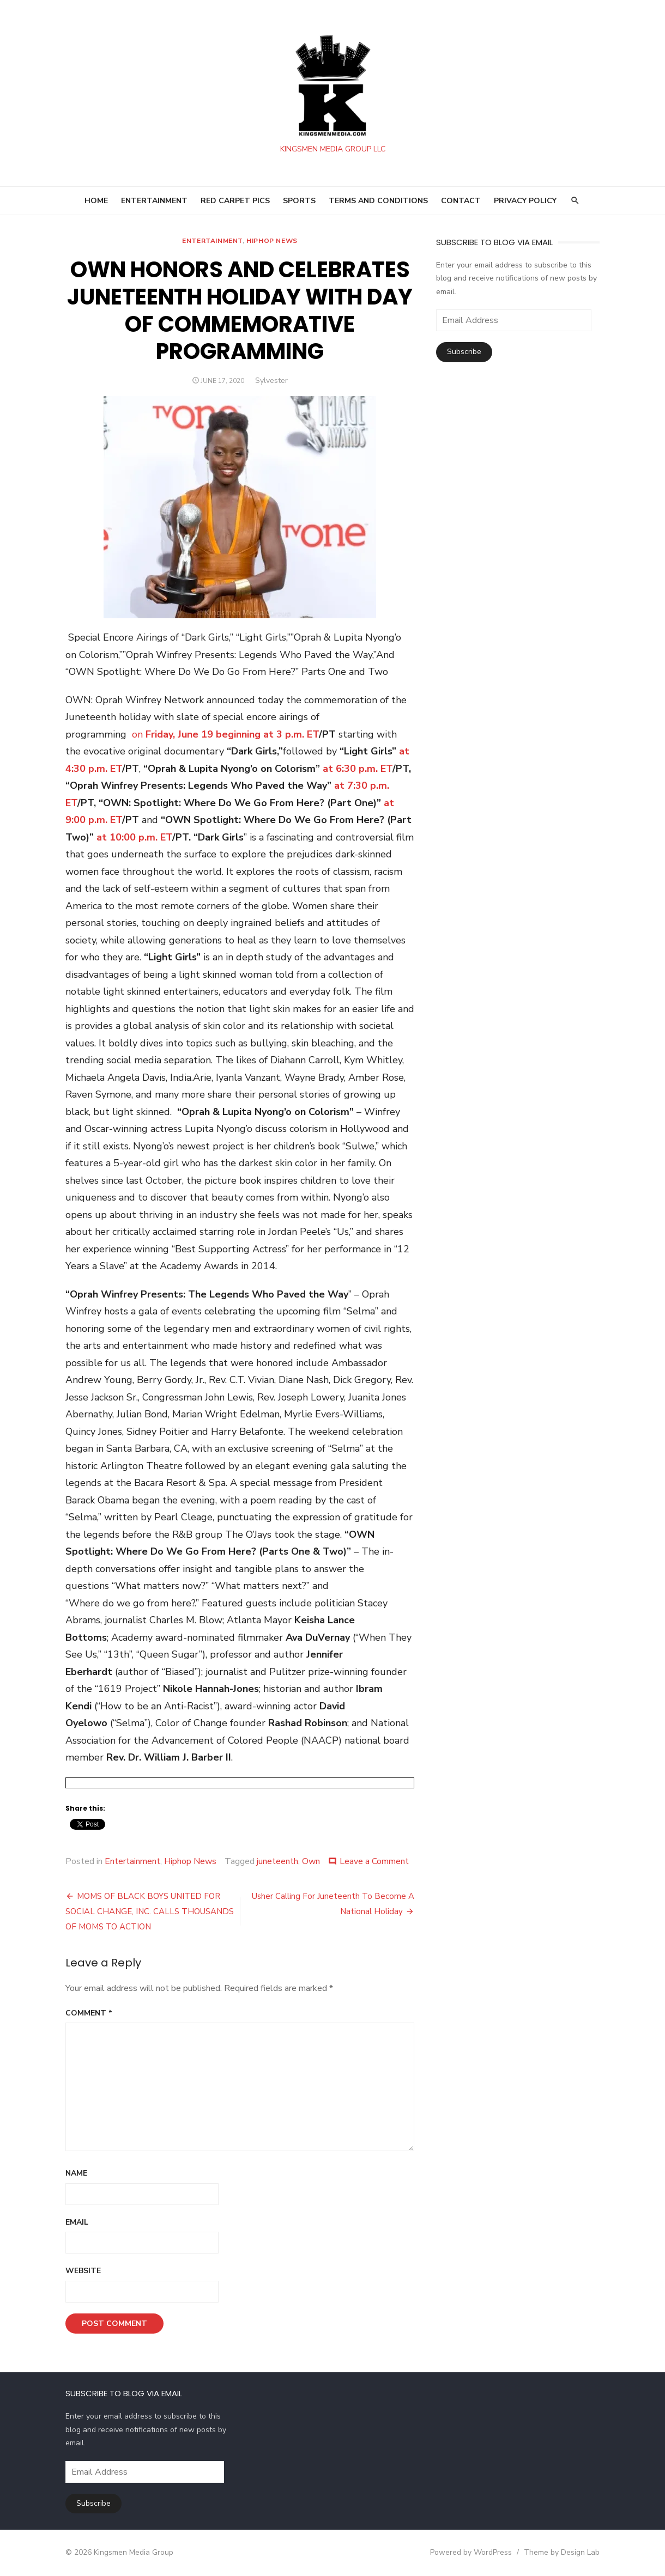 This screenshot has width=665, height=2576. What do you see at coordinates (471, 2552) in the screenshot?
I see `Powered by WordPress` at bounding box center [471, 2552].